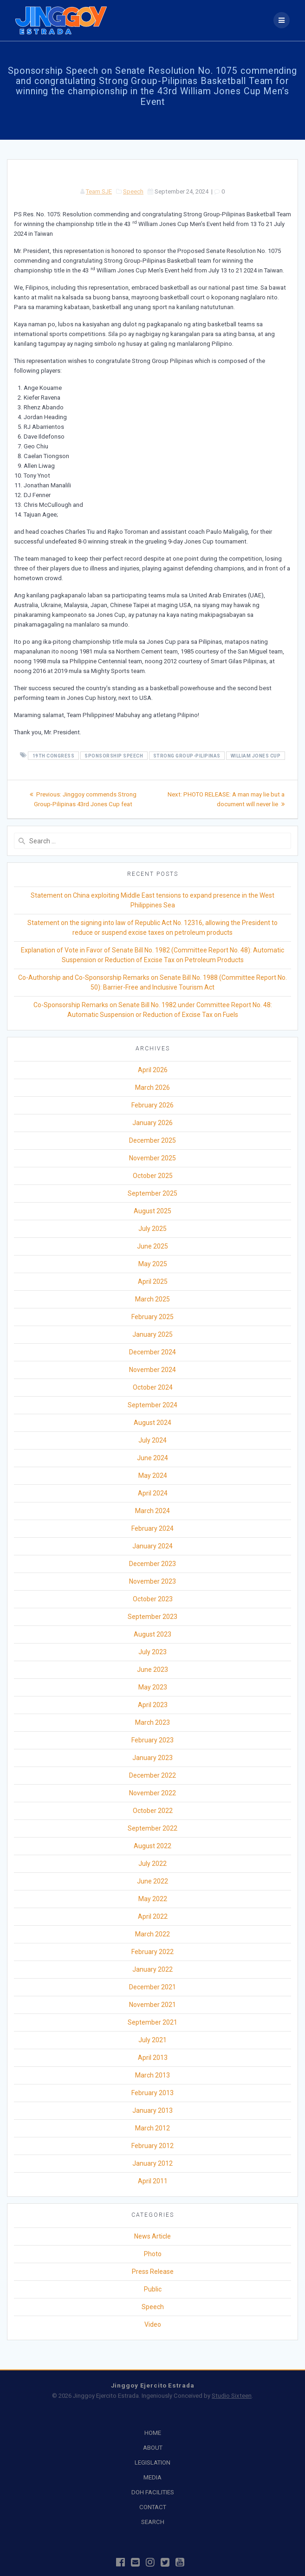  What do you see at coordinates (153, 1281) in the screenshot?
I see `April 2025` at bounding box center [153, 1281].